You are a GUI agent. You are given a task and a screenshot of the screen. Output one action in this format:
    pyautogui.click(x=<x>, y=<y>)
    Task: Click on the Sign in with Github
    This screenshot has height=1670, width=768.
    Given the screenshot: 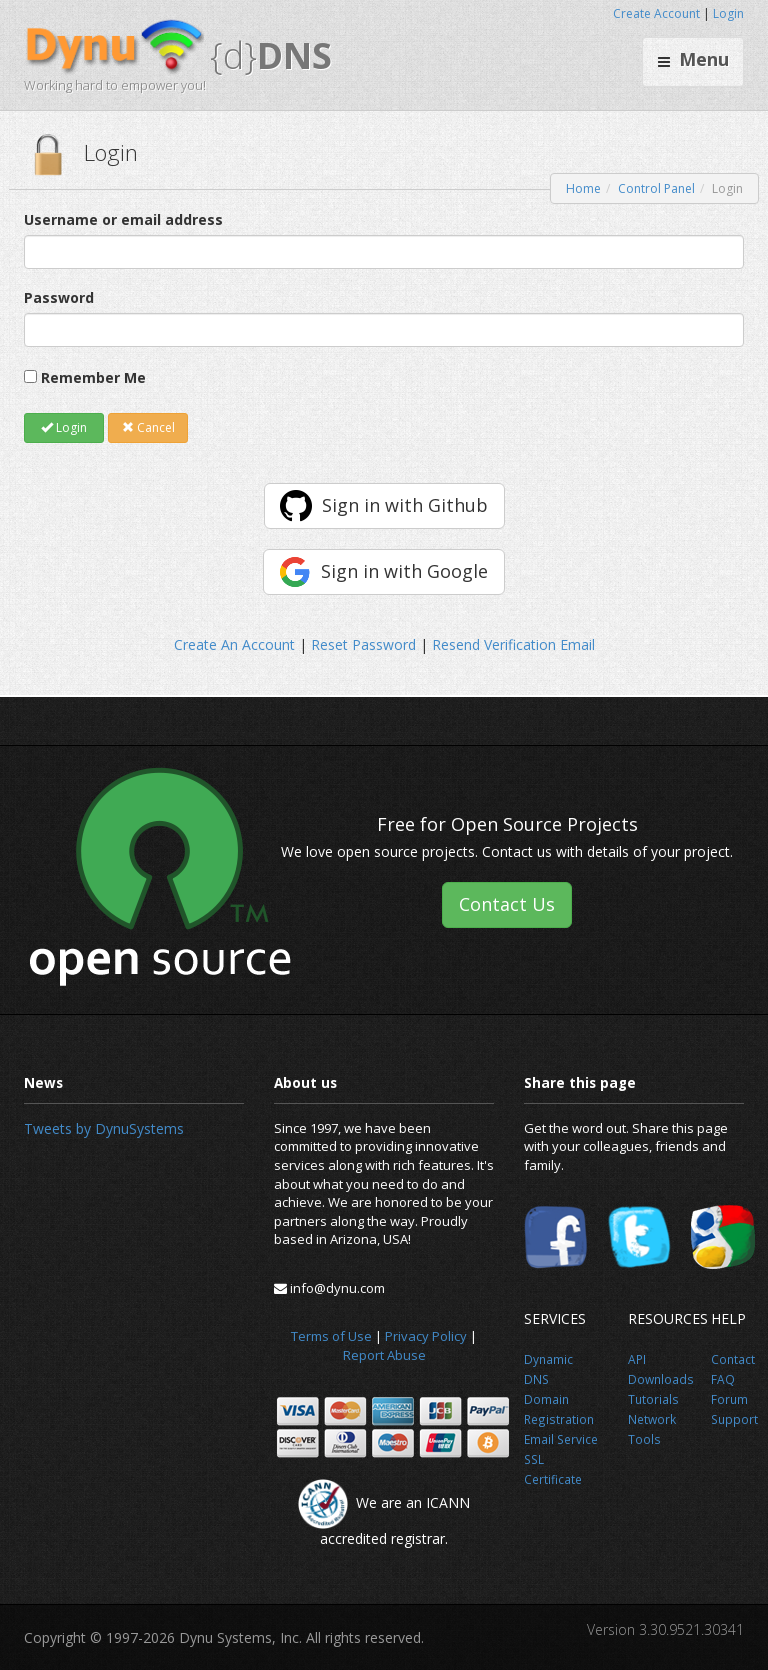 What is the action you would take?
    pyautogui.click(x=405, y=505)
    